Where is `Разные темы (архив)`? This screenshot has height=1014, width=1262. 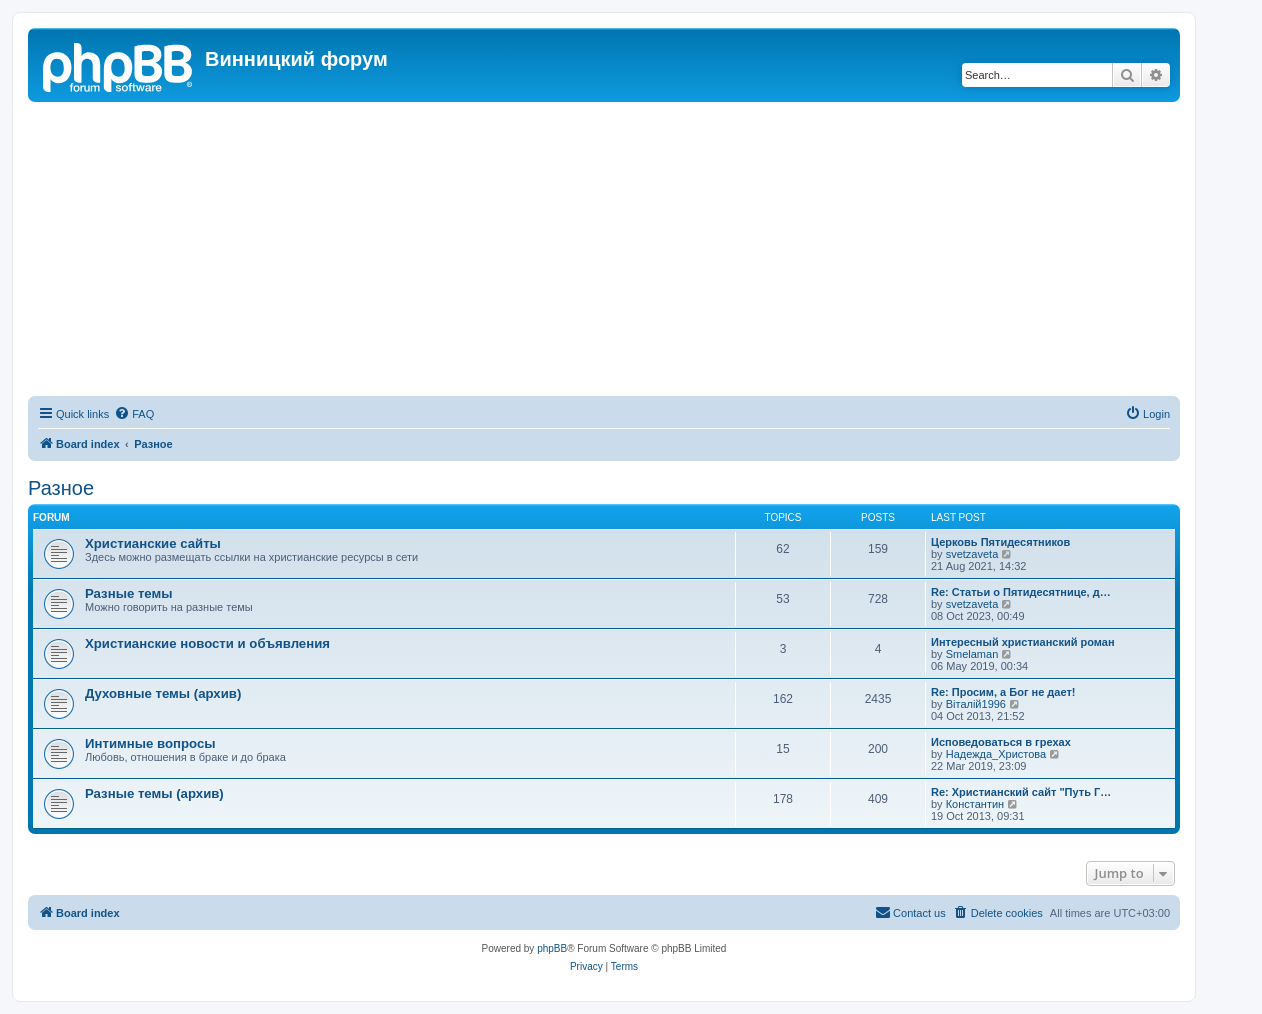
Разные темы (архив) is located at coordinates (154, 793).